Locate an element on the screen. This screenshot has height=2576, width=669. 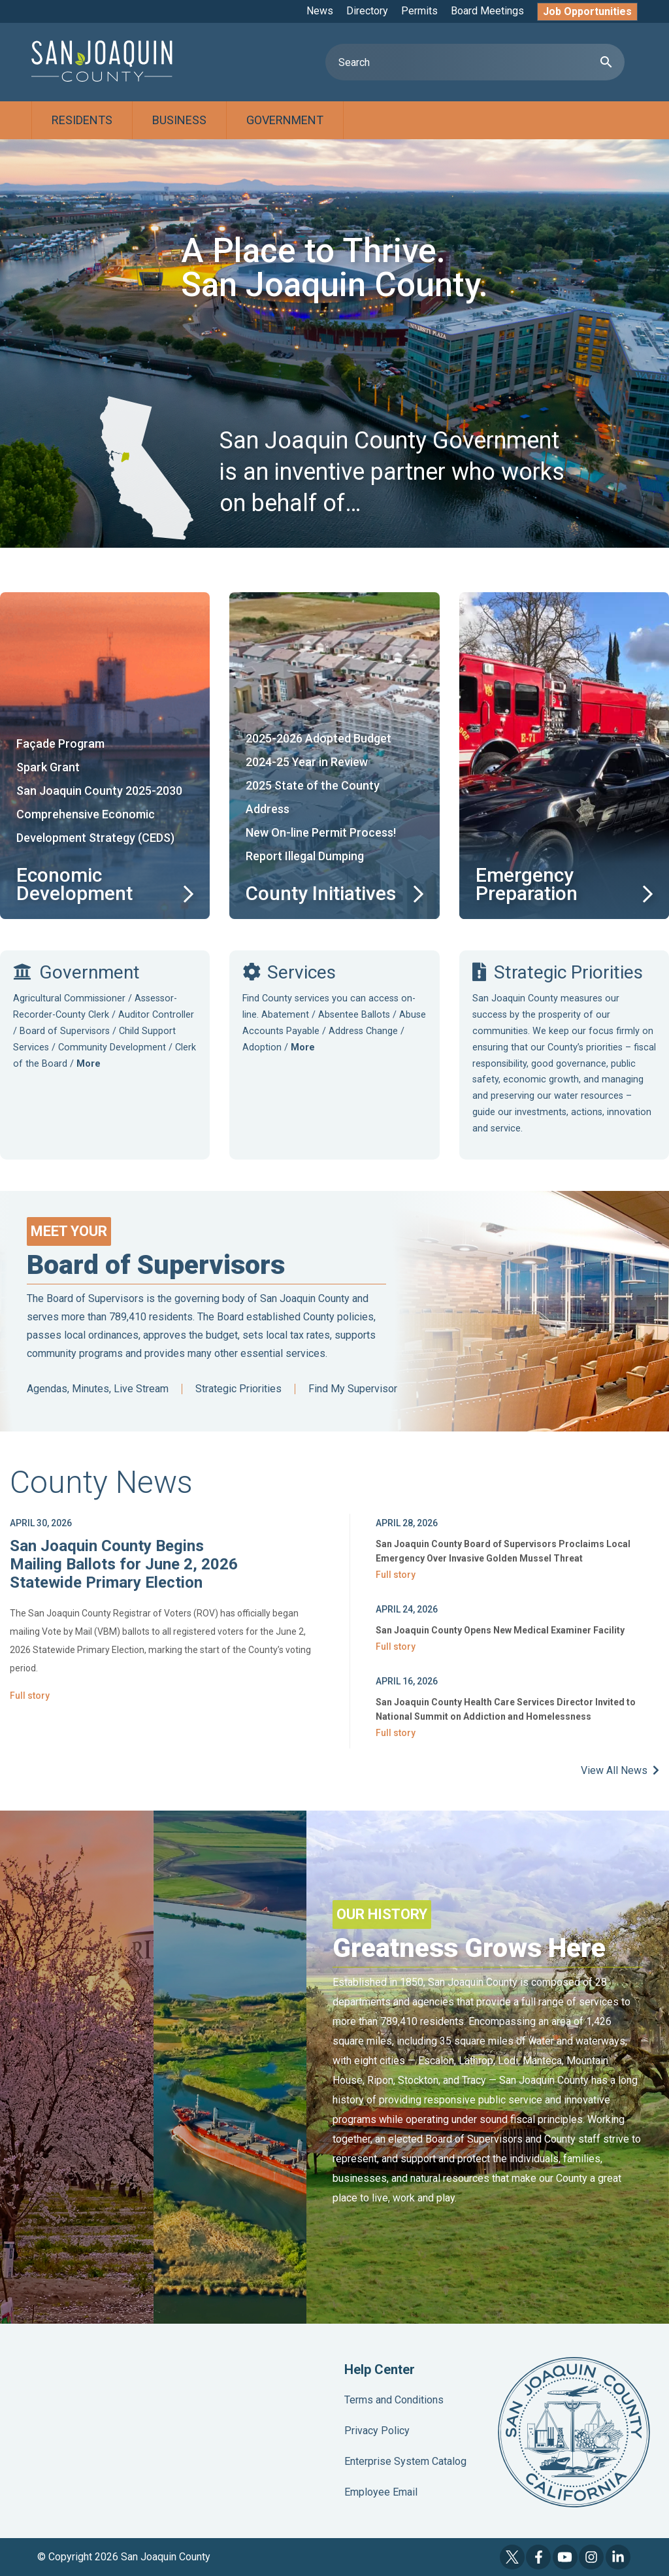
News is located at coordinates (319, 11).